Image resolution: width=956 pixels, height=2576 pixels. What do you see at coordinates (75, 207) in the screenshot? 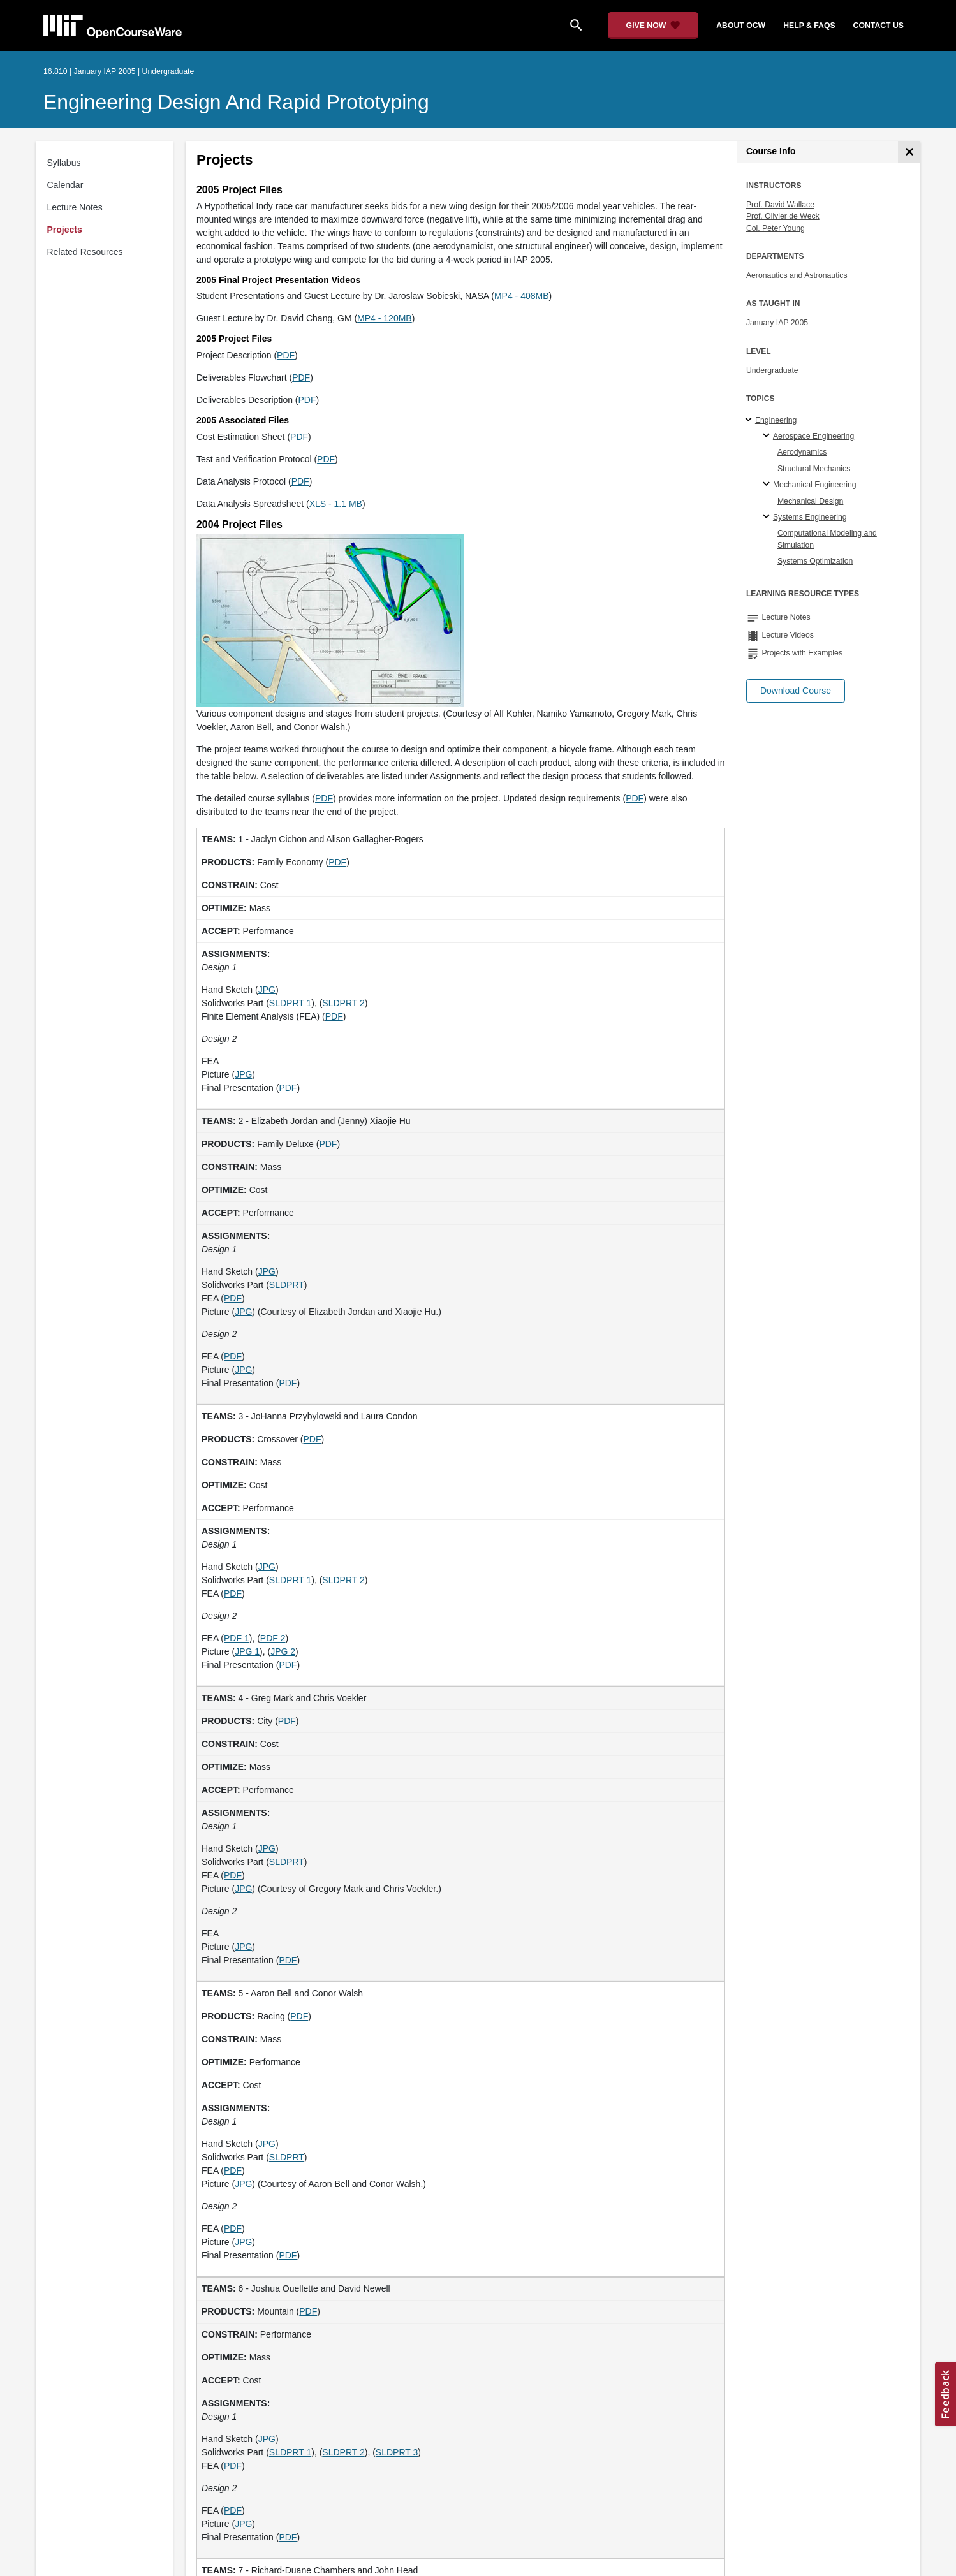
I see `Lecture Notes` at bounding box center [75, 207].